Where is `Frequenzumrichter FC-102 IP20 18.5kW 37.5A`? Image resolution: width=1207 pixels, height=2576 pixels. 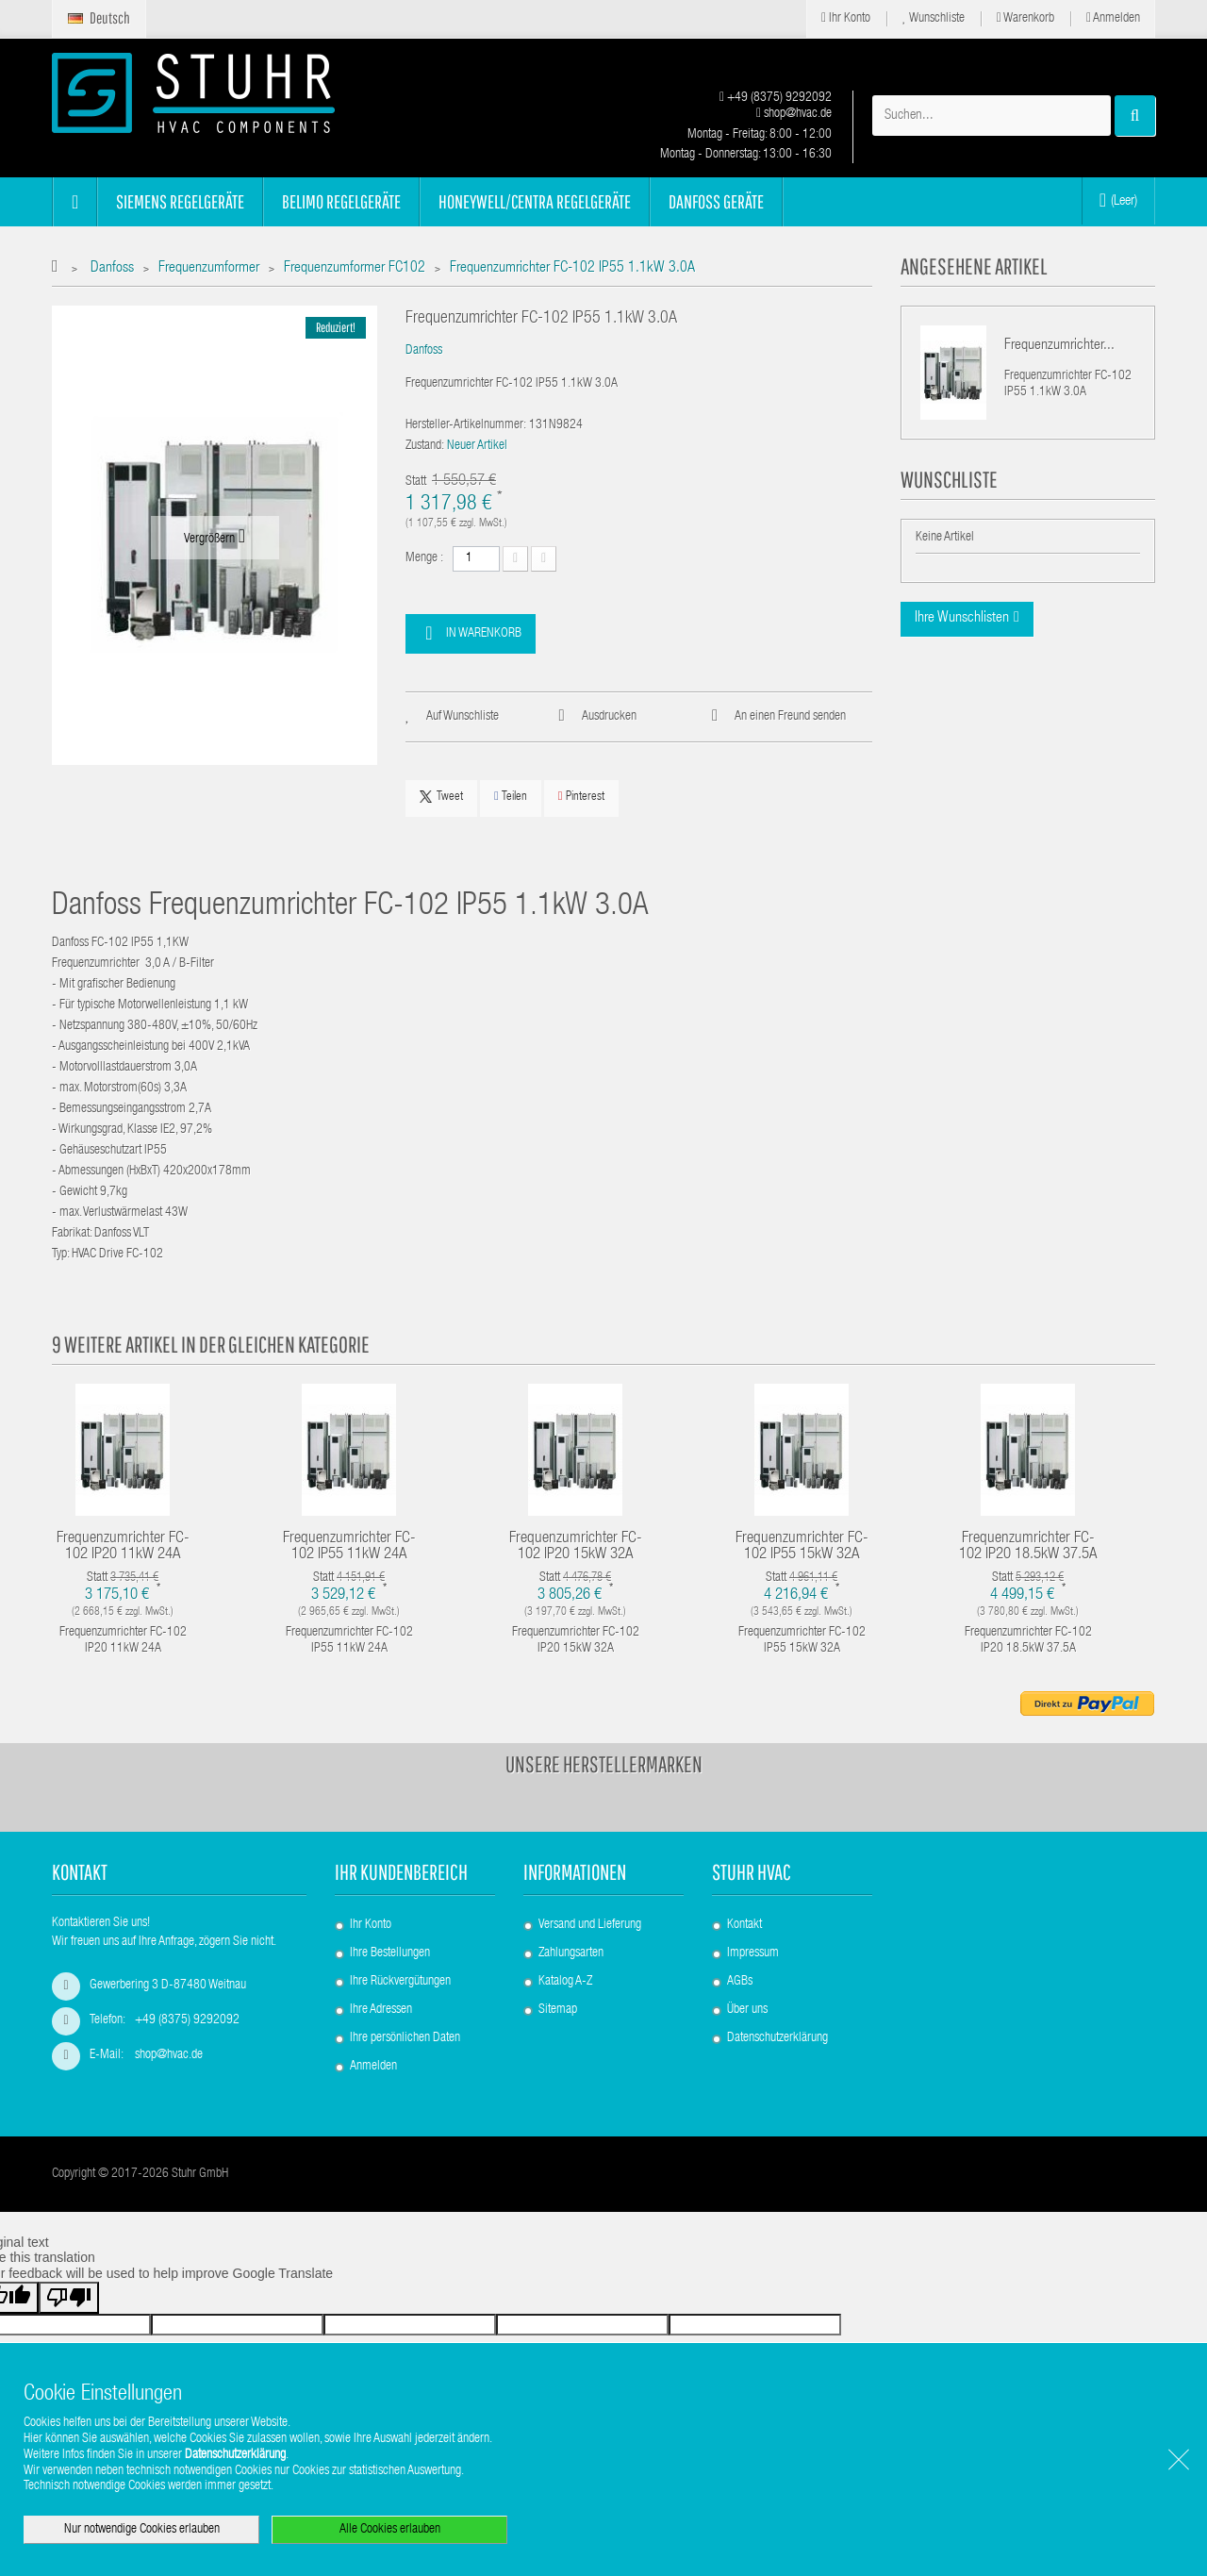 Frequenzumrichter FC-102 IP20 18.5kW 37.5A is located at coordinates (1028, 1547).